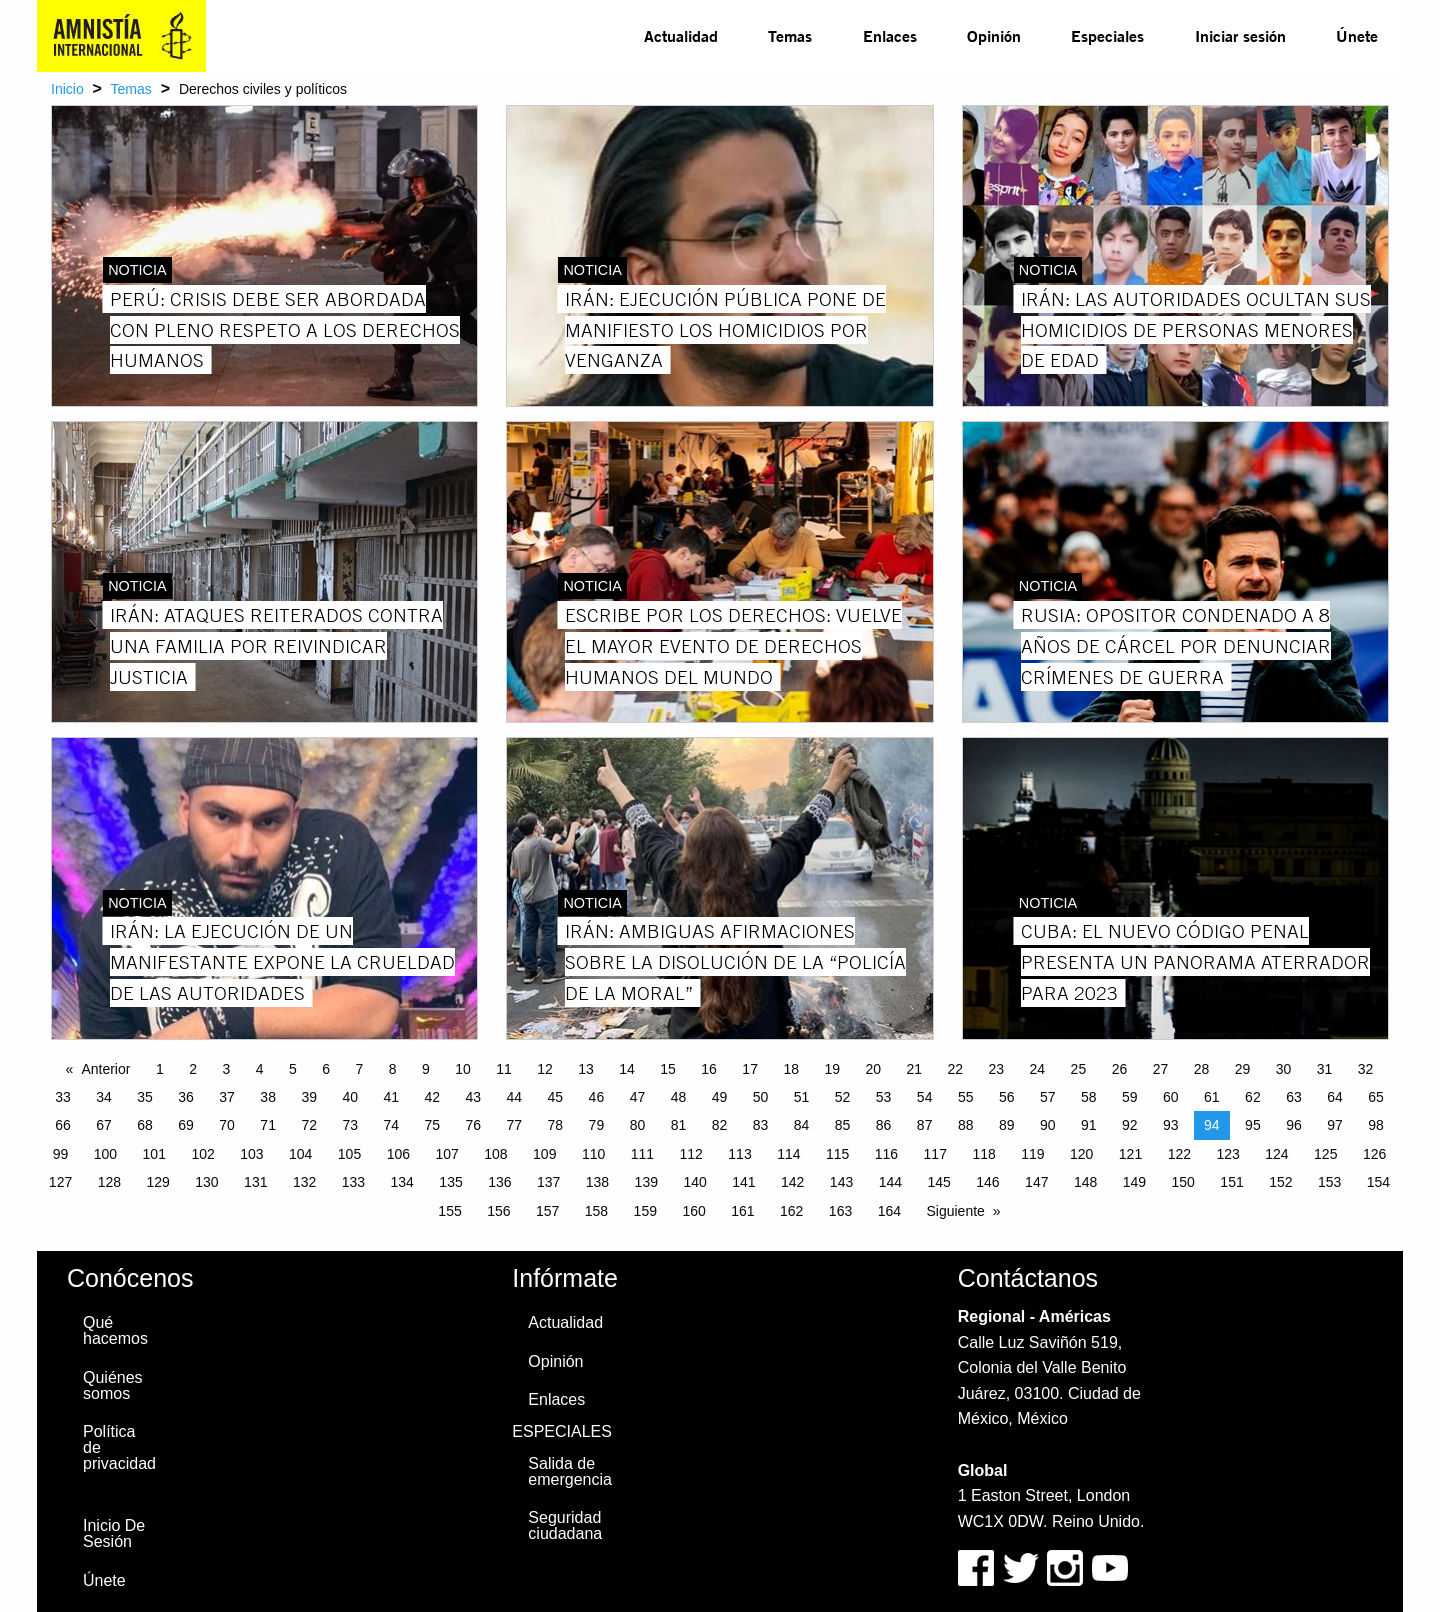 Image resolution: width=1440 pixels, height=1612 pixels. Describe the element at coordinates (446, 1154) in the screenshot. I see `107 [Page 107]` at that location.